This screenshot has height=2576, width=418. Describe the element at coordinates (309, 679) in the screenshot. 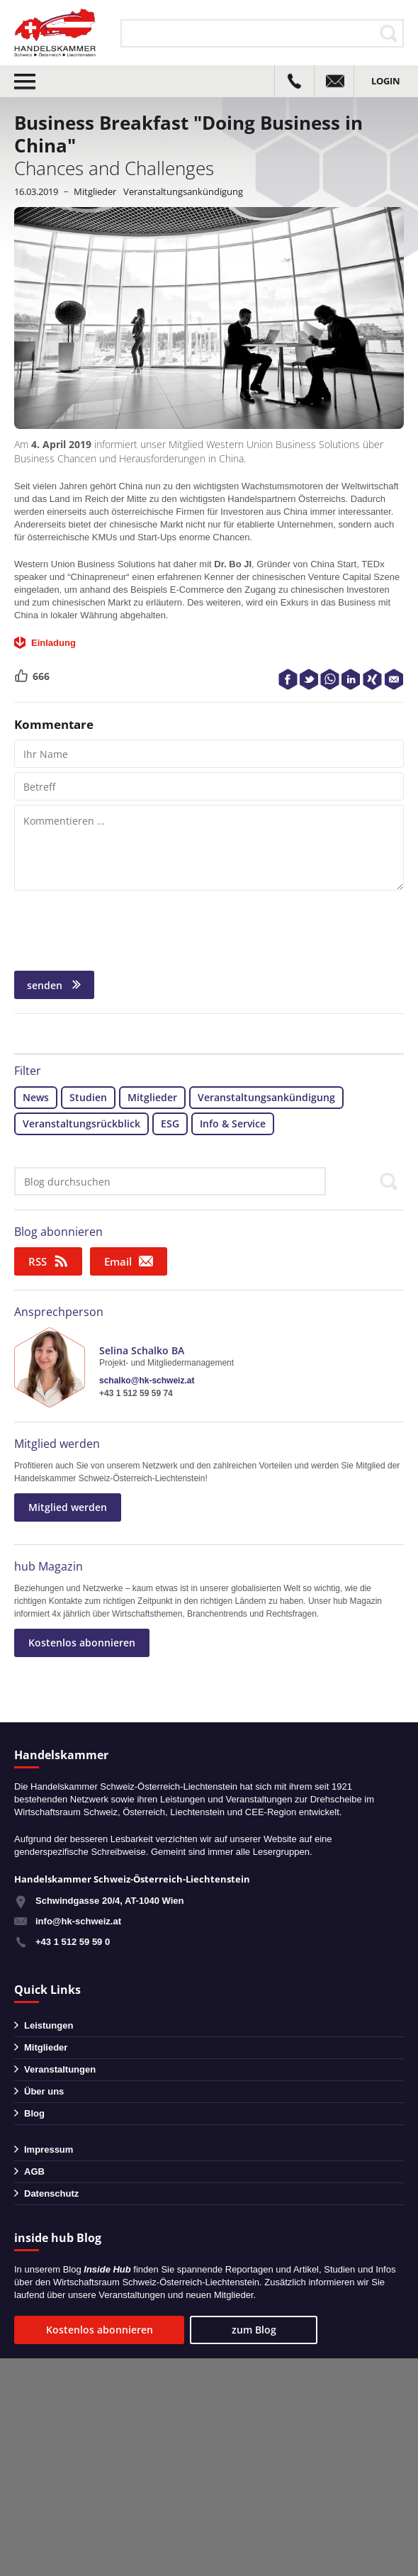

I see `Twitter` at that location.